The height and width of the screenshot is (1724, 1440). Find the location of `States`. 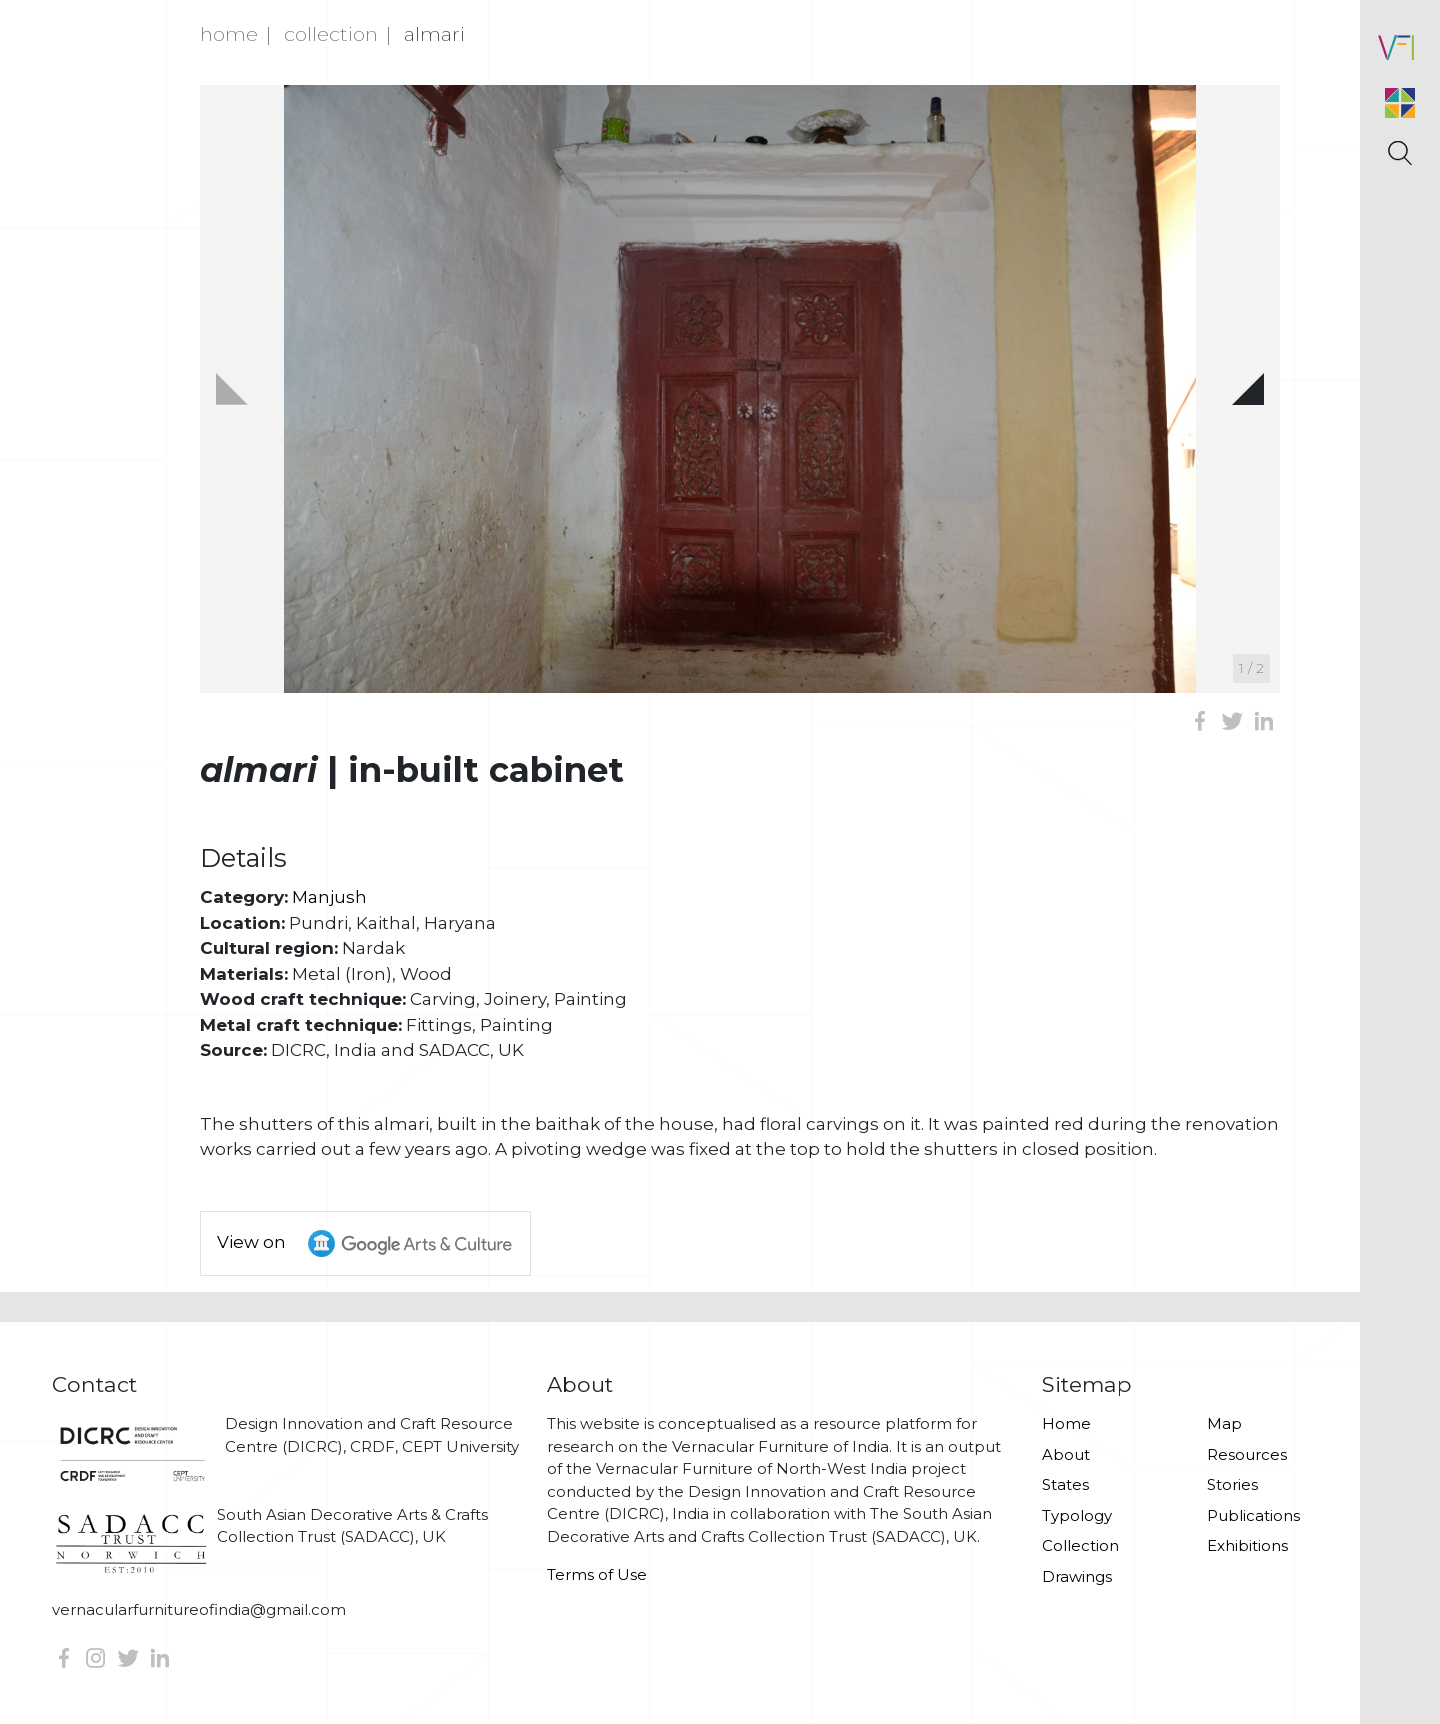

States is located at coordinates (1065, 1484).